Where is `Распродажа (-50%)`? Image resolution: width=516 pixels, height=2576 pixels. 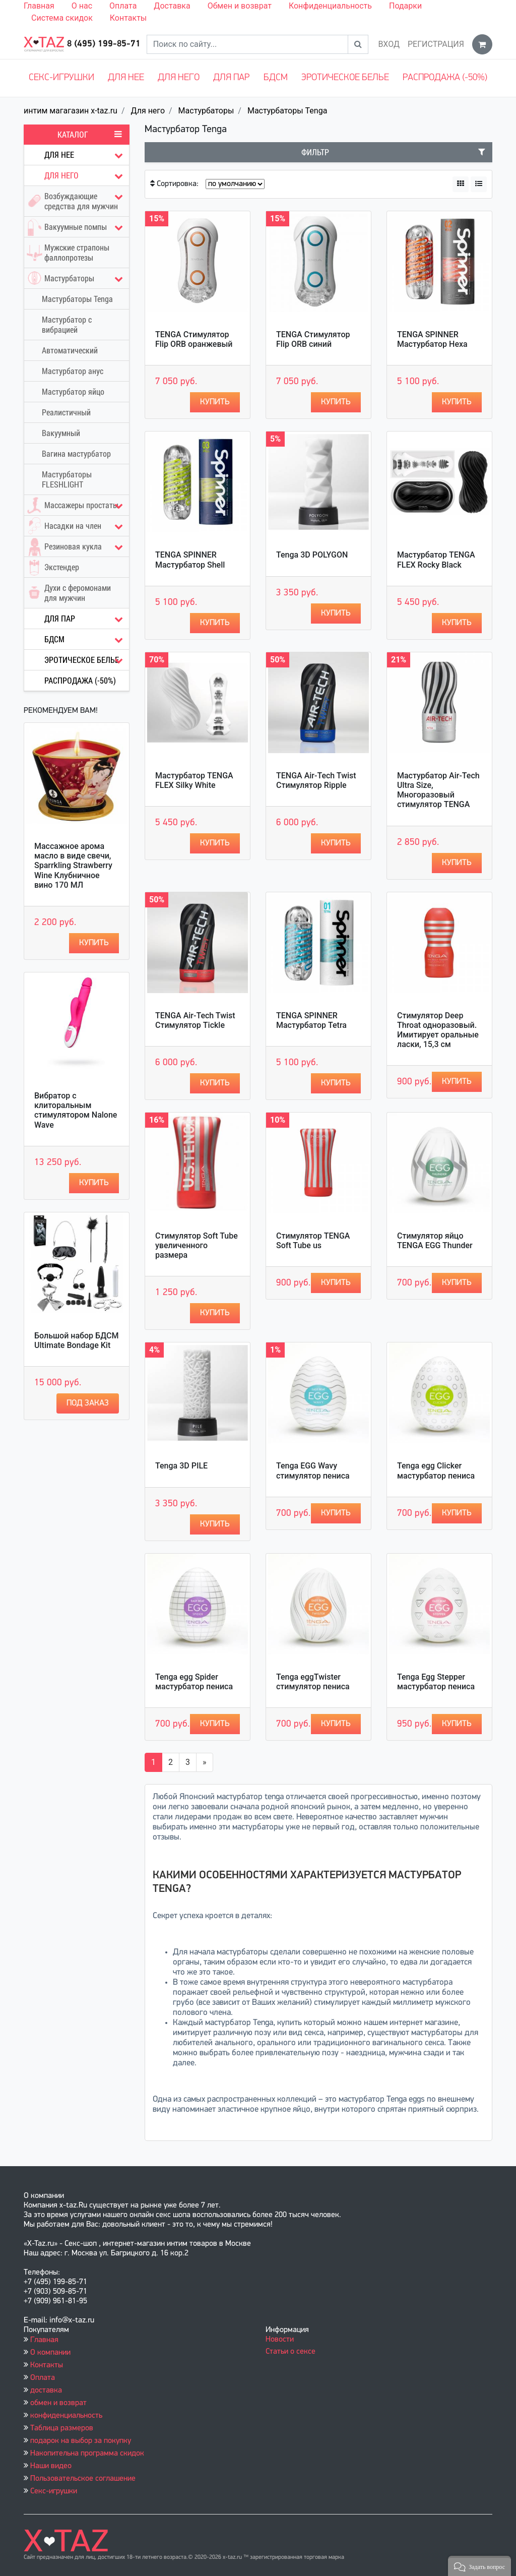 Распродажа (-50%) is located at coordinates (445, 78).